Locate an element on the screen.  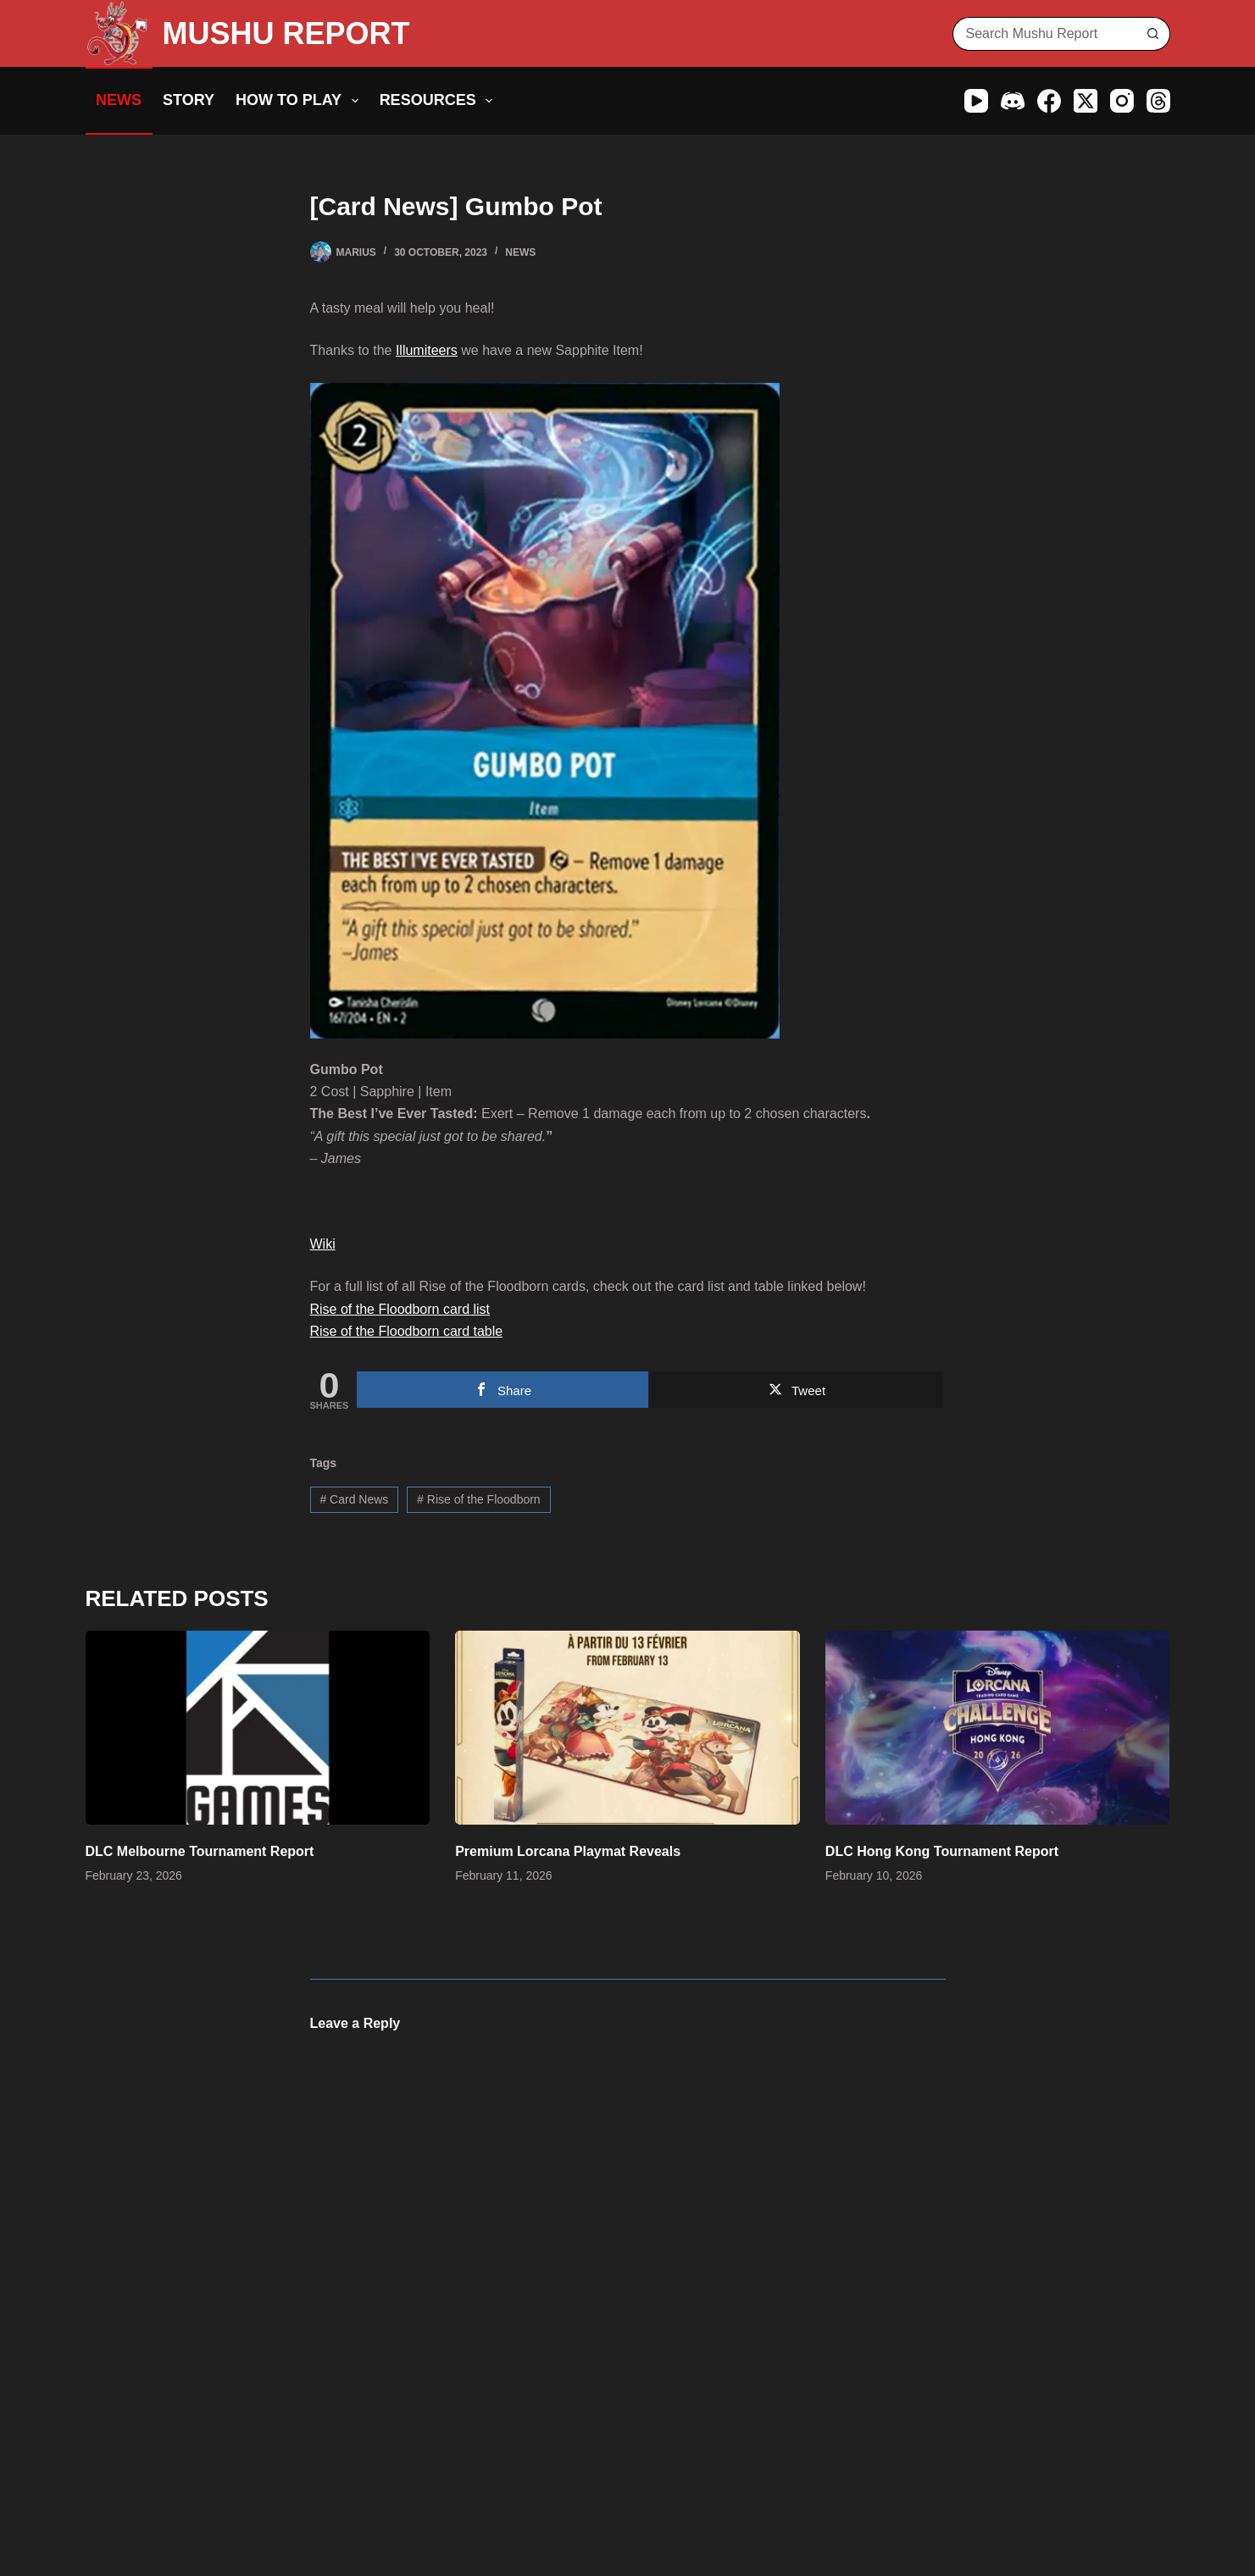
[Premium Lorcana Playmat Reveals] is located at coordinates (627, 1728).